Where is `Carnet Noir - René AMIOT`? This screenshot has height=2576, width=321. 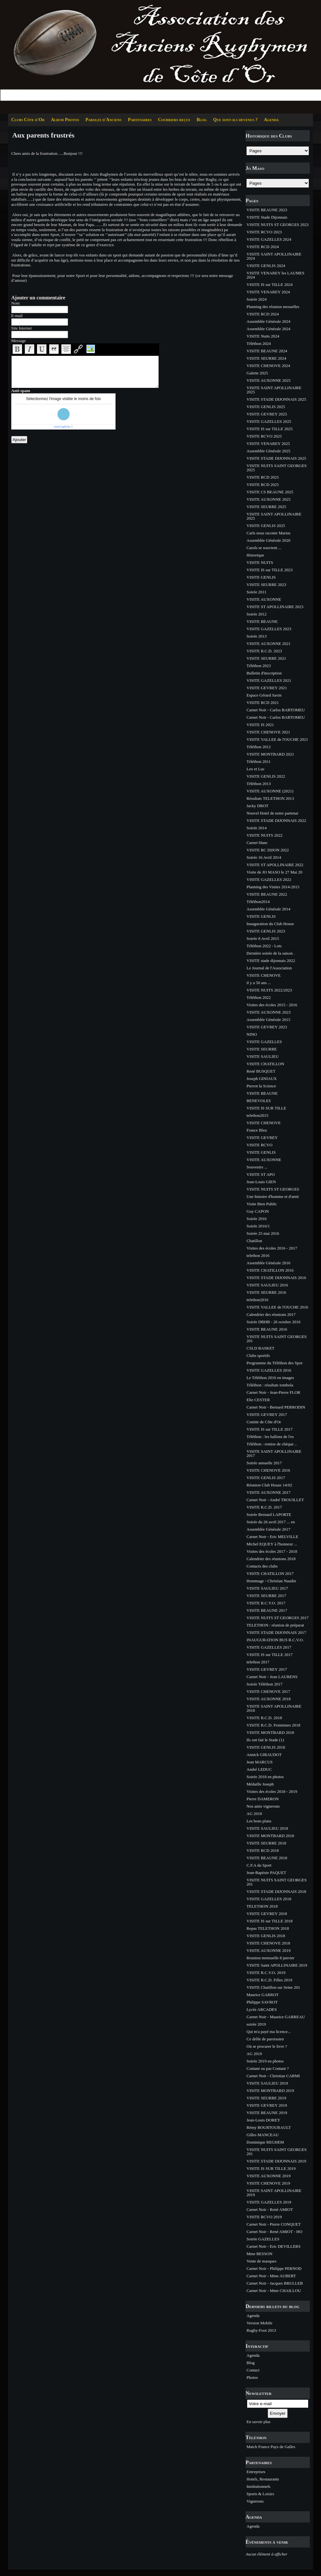
Carnet Noir - René AMIOT is located at coordinates (270, 2209).